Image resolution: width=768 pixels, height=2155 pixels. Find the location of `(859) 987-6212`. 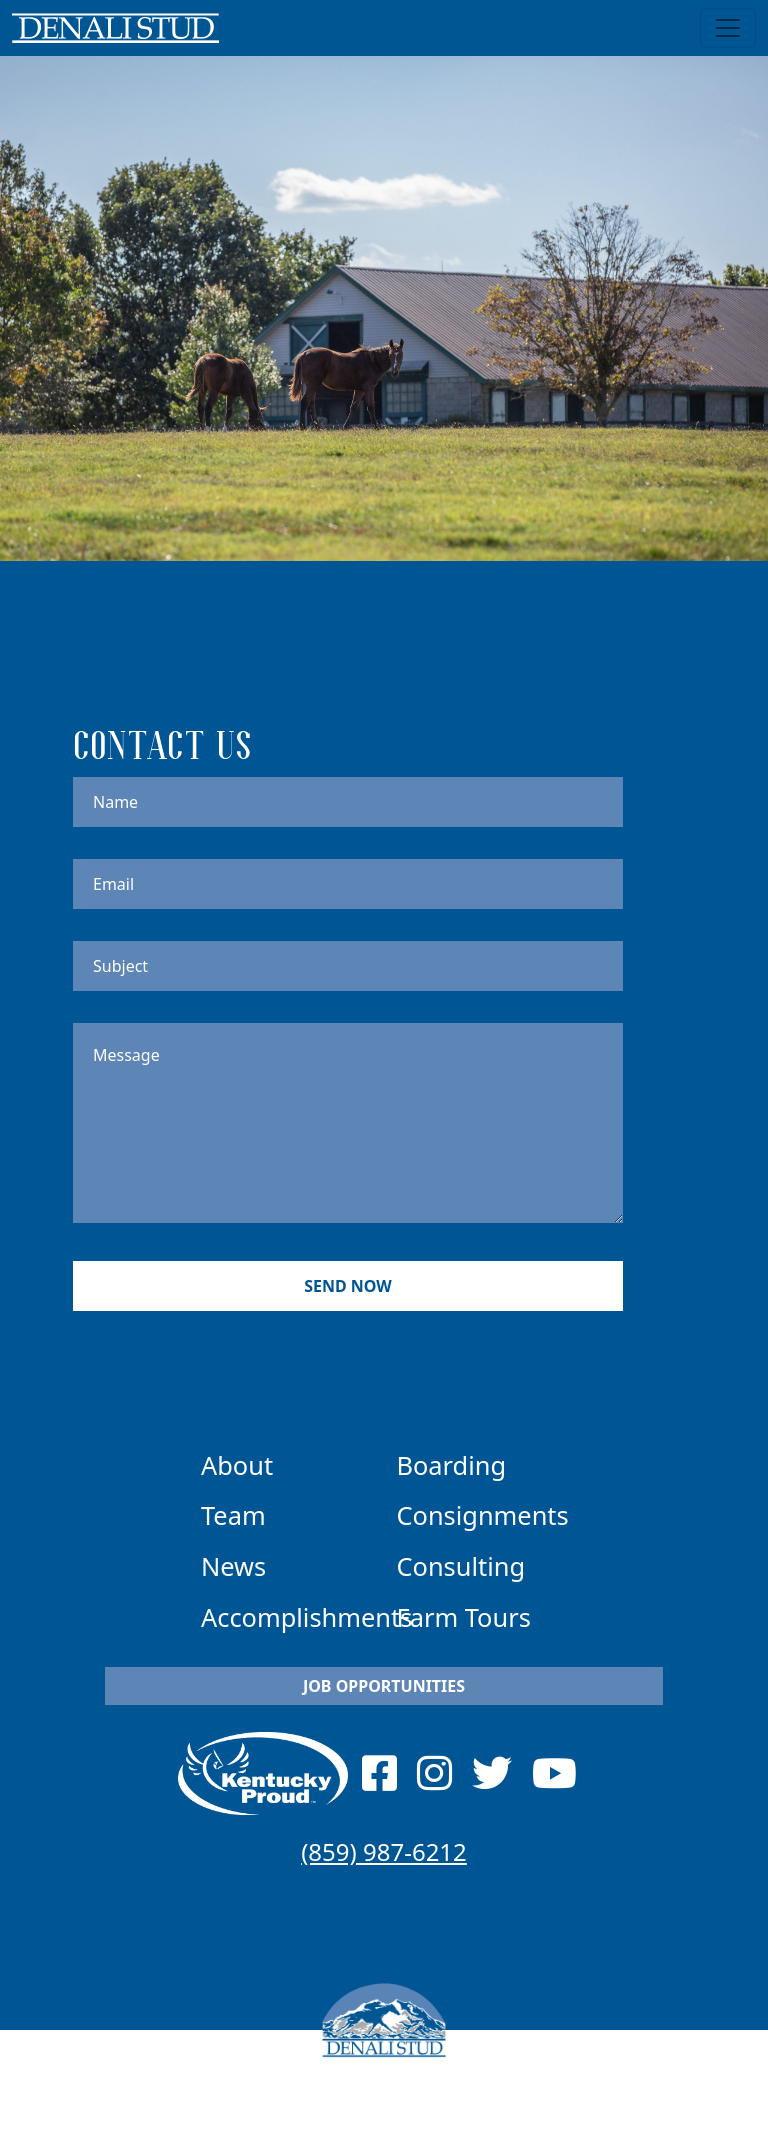

(859) 987-6212 is located at coordinates (384, 1851).